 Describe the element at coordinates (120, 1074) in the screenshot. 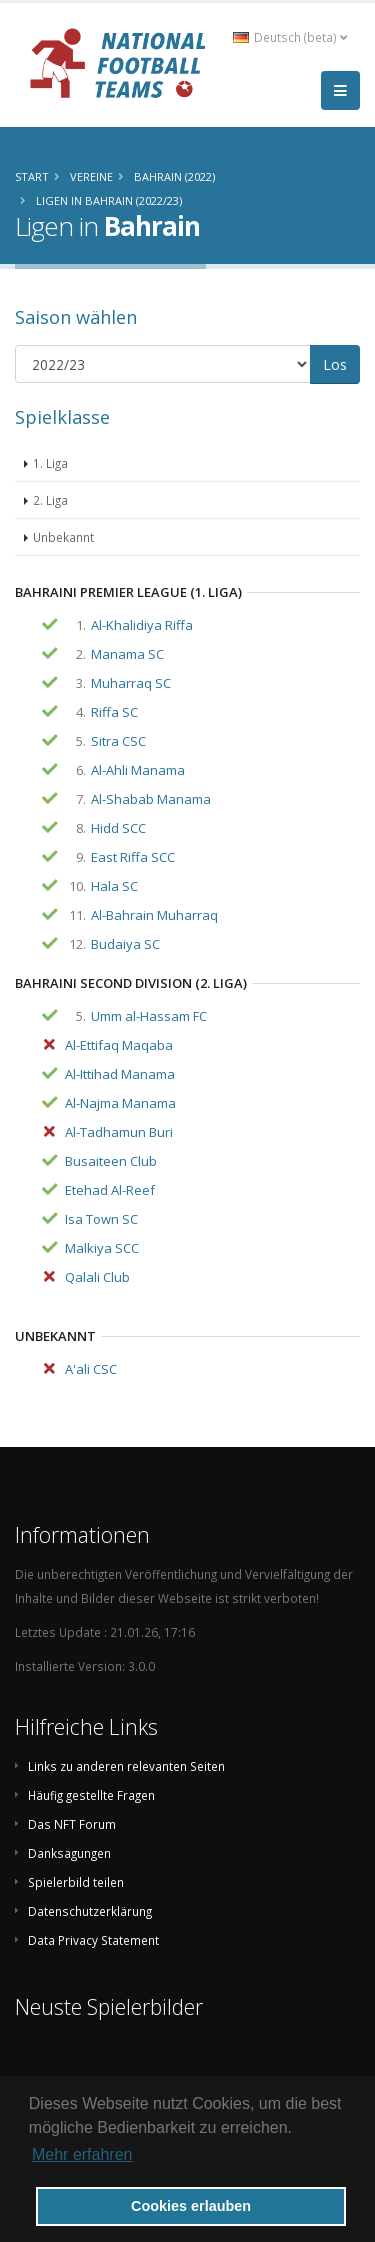

I see `Al-Ittihad Manama` at that location.